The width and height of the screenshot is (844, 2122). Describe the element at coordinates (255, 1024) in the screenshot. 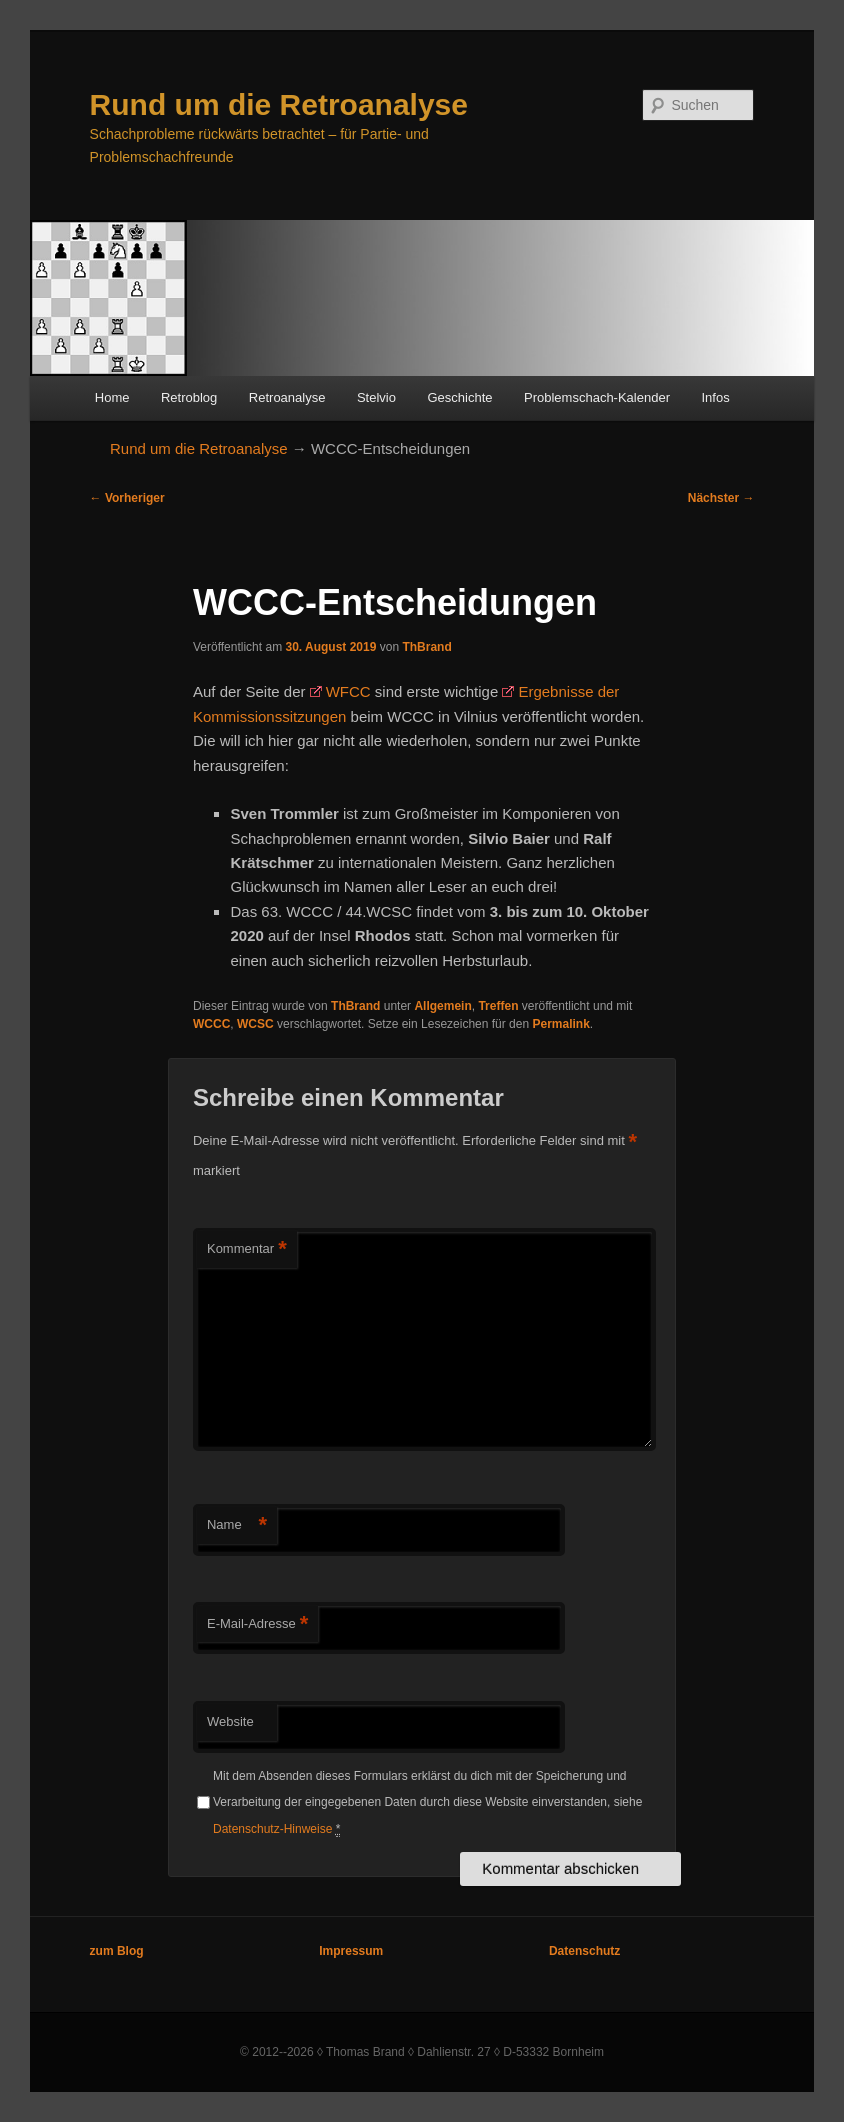

I see `WCSC` at that location.